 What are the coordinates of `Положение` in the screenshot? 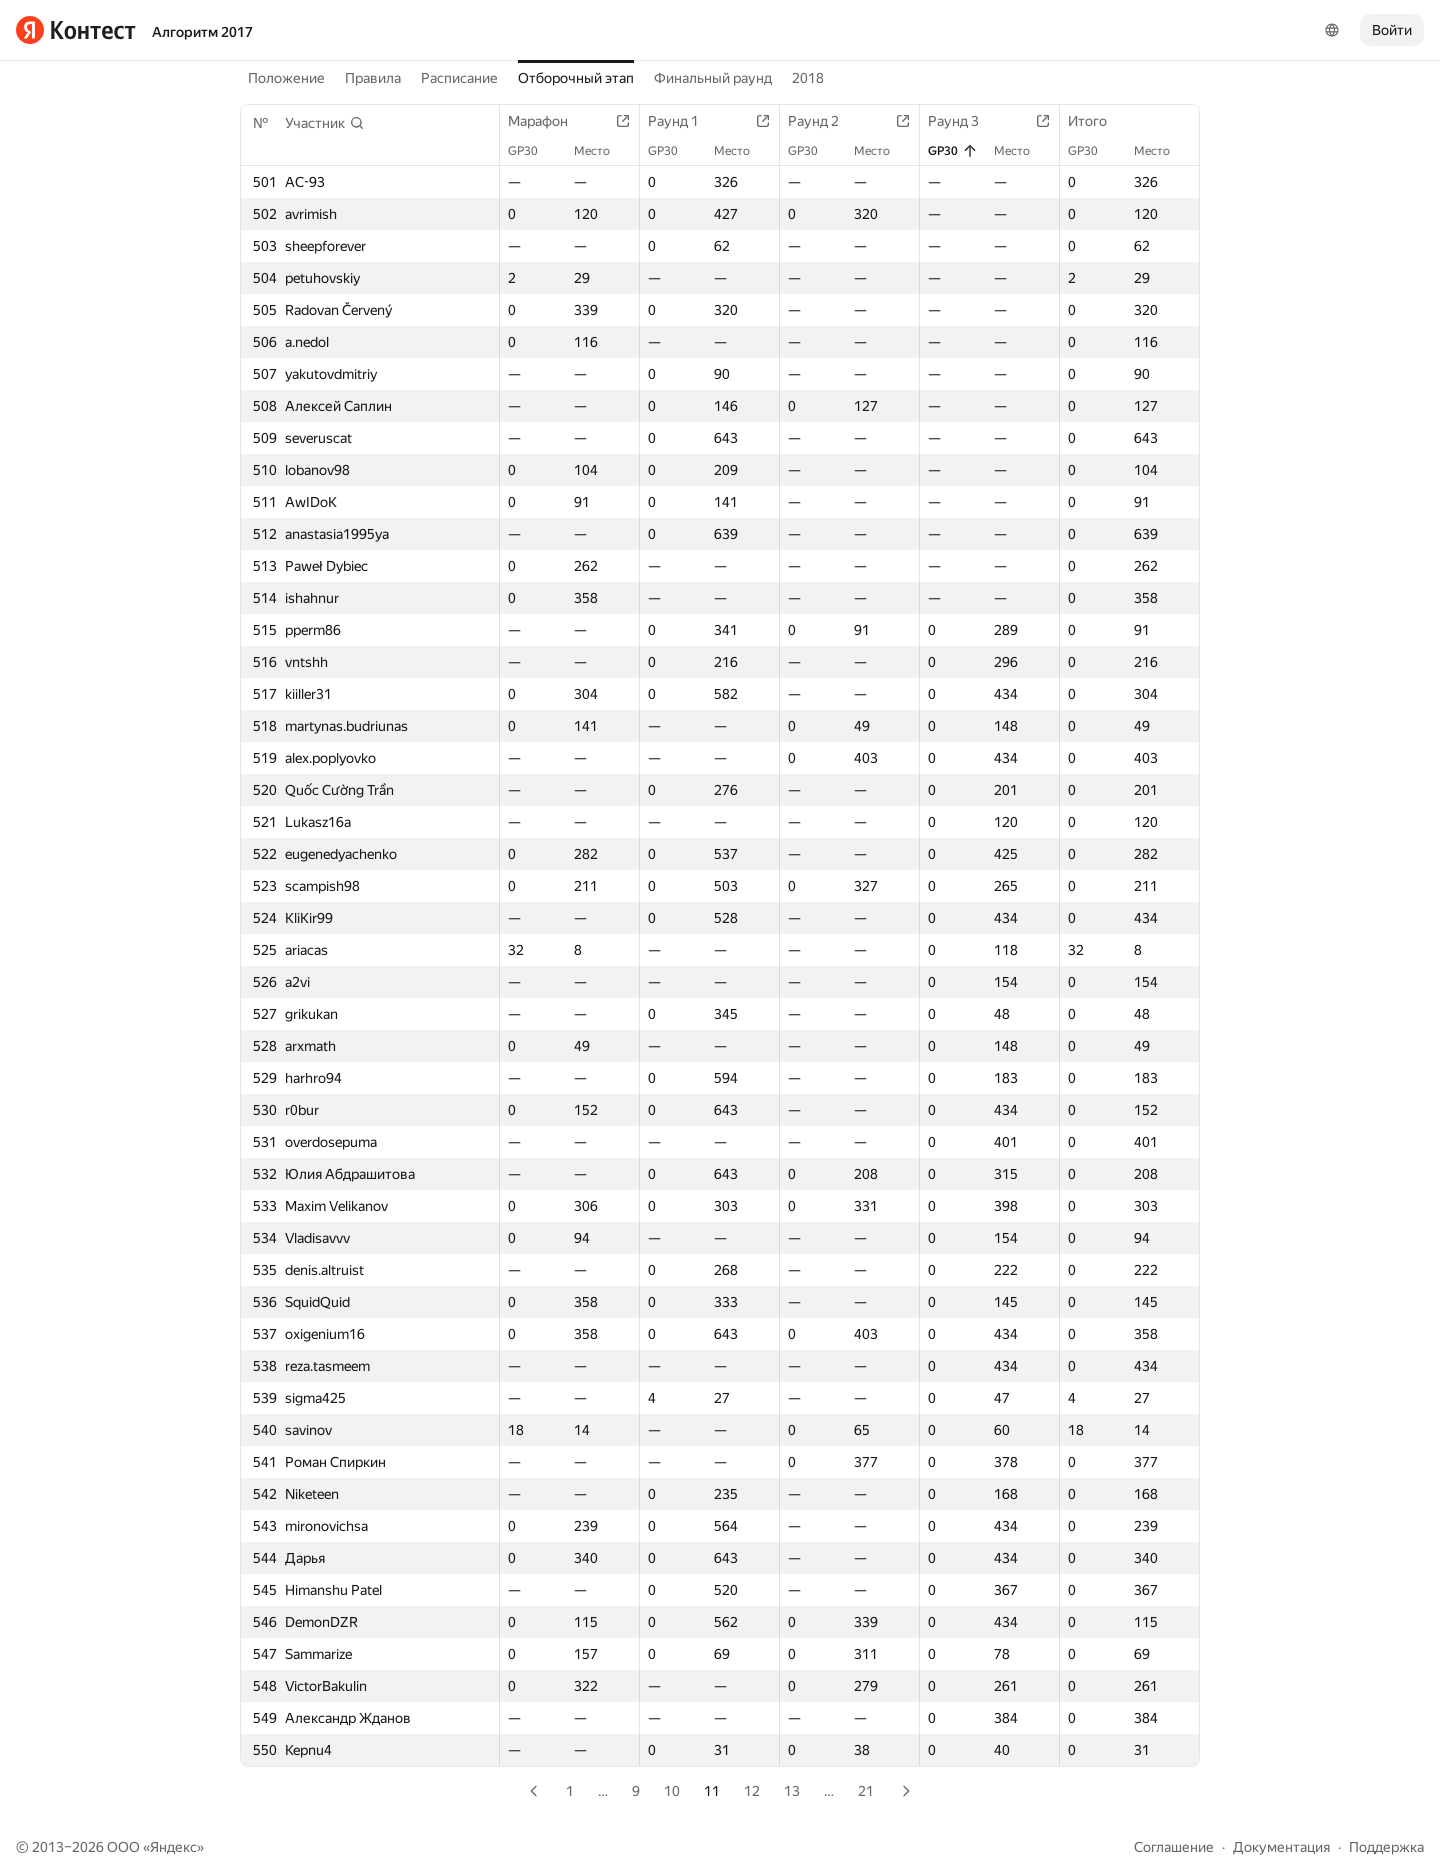 It's located at (286, 78).